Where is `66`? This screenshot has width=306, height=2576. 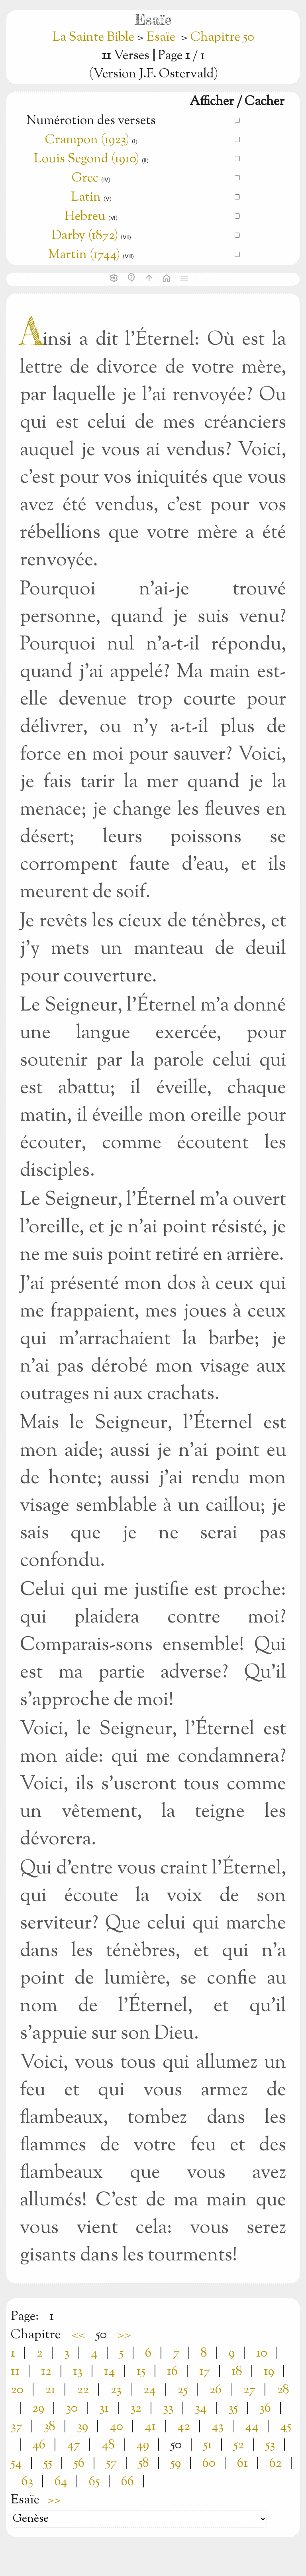
66 is located at coordinates (127, 2482).